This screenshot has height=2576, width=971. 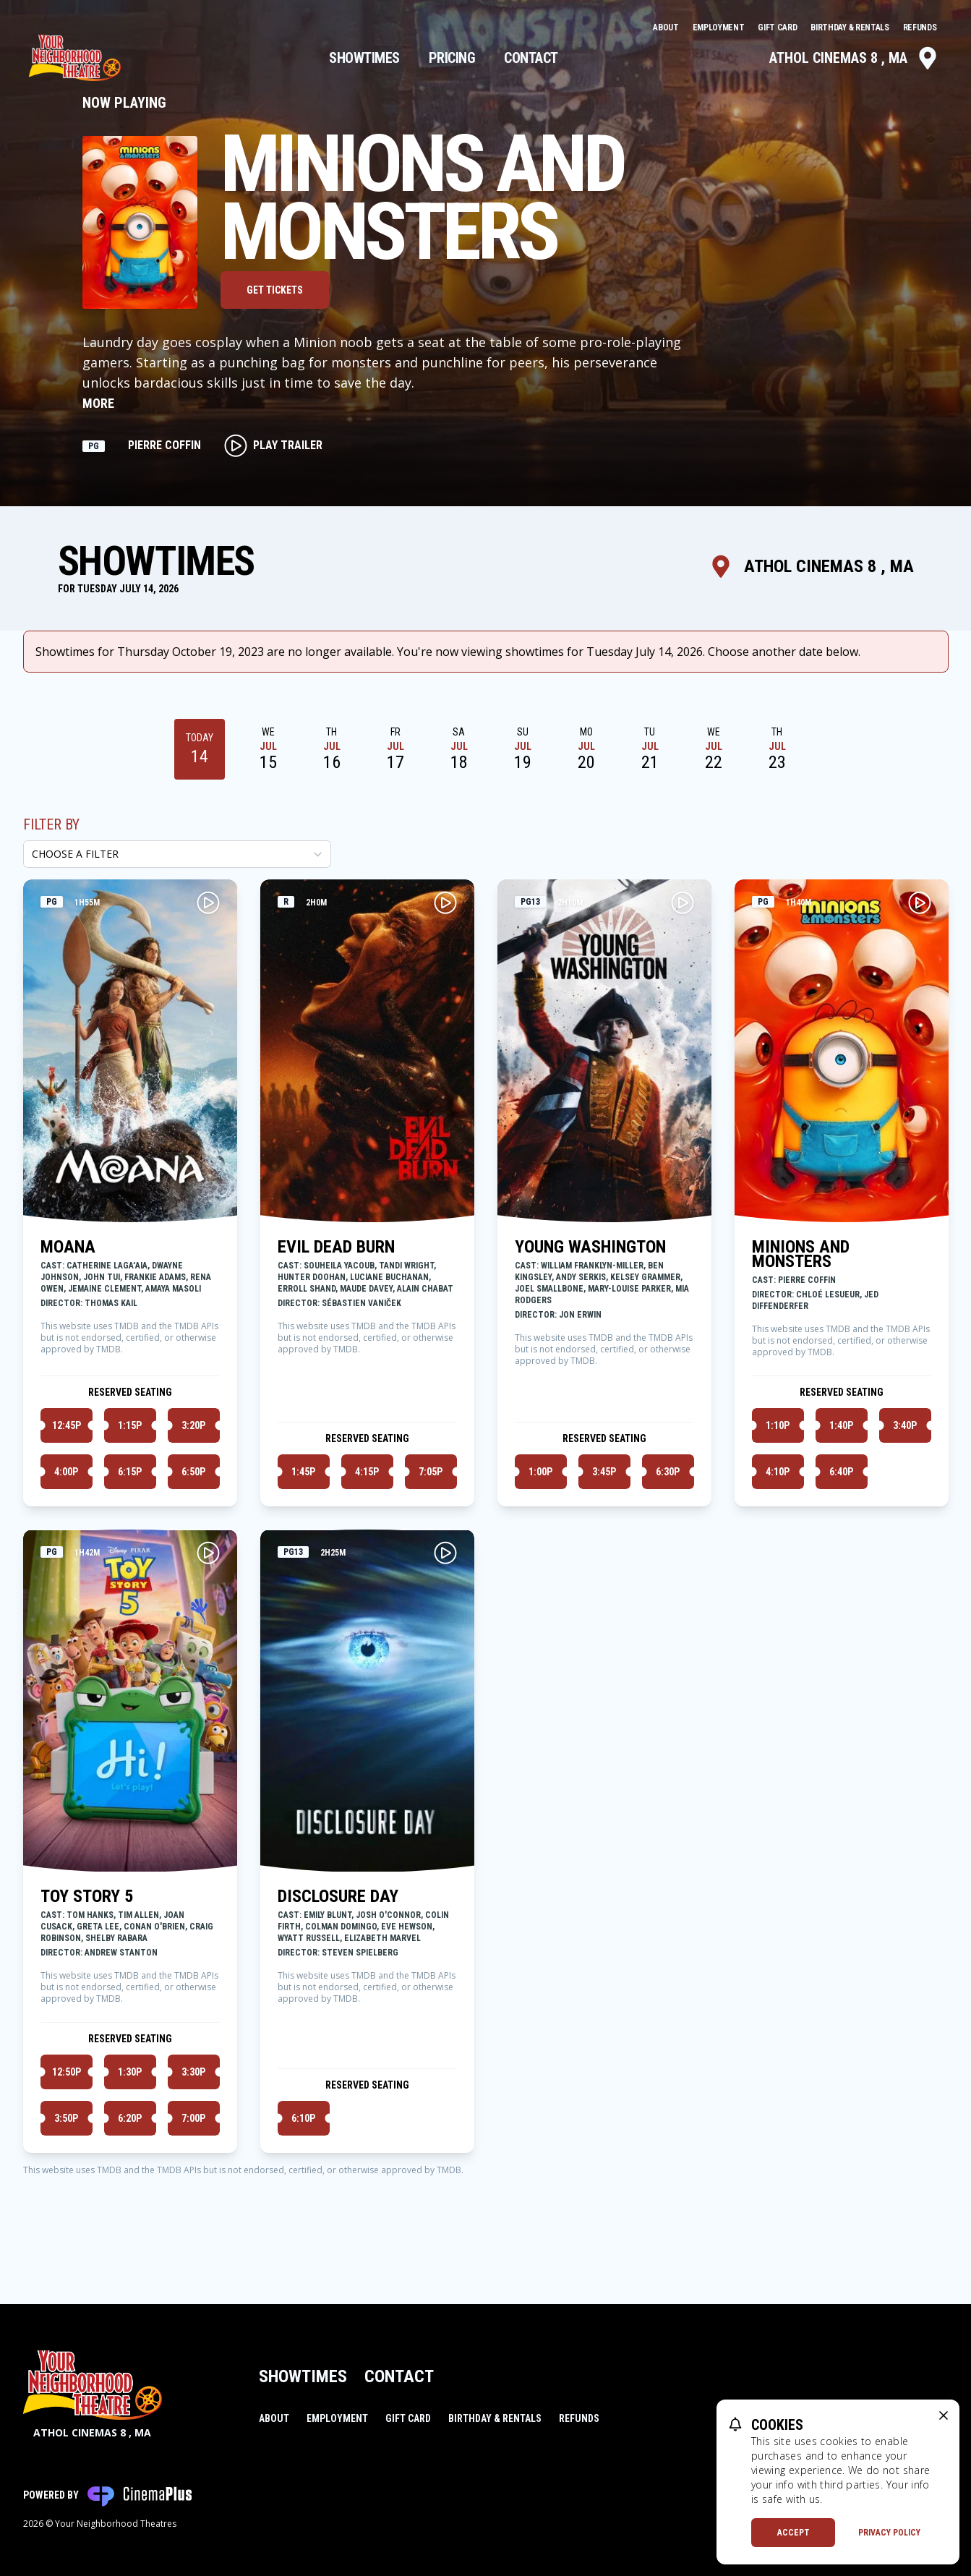 I want to click on 7:05p, so click(x=430, y=1471).